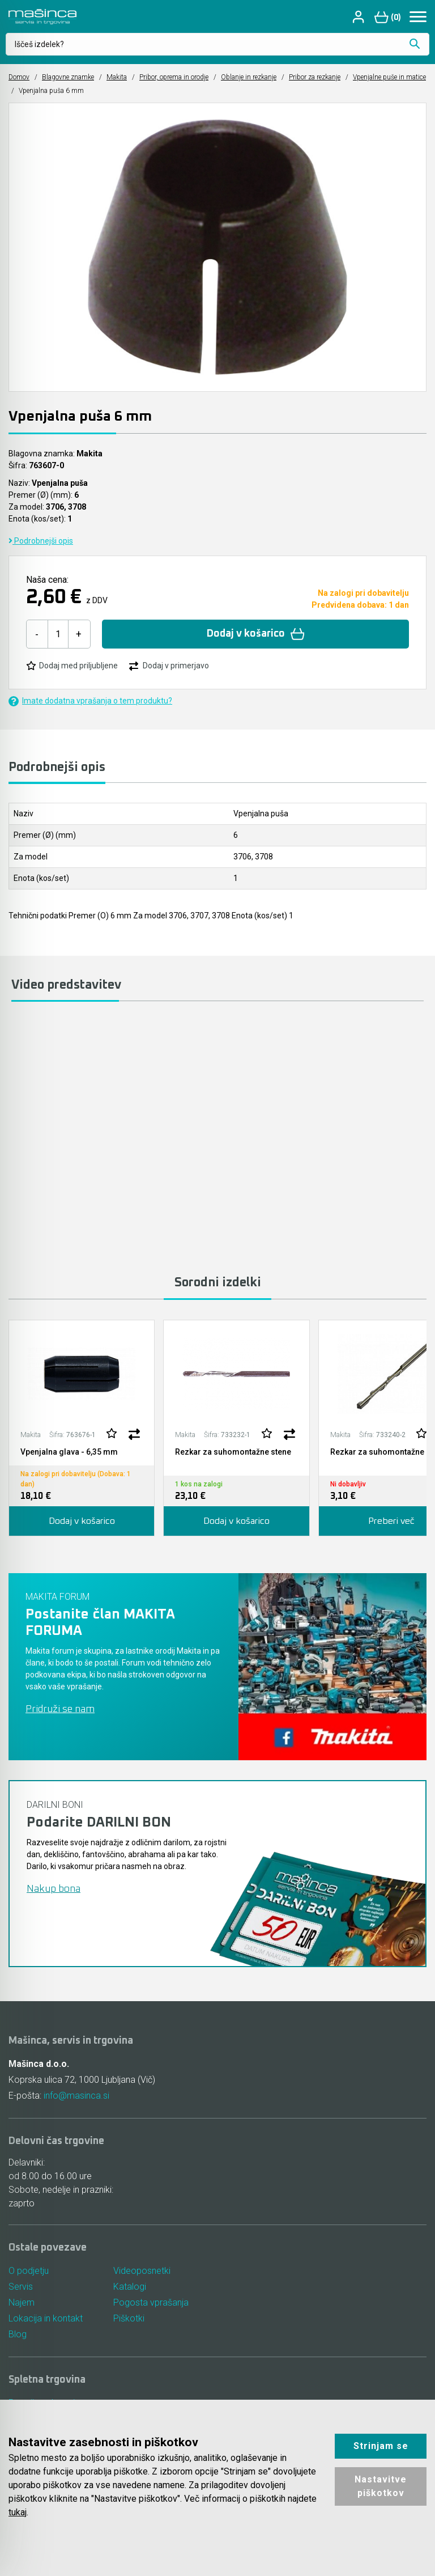 The width and height of the screenshot is (435, 2576). Describe the element at coordinates (18, 77) in the screenshot. I see `Domov` at that location.